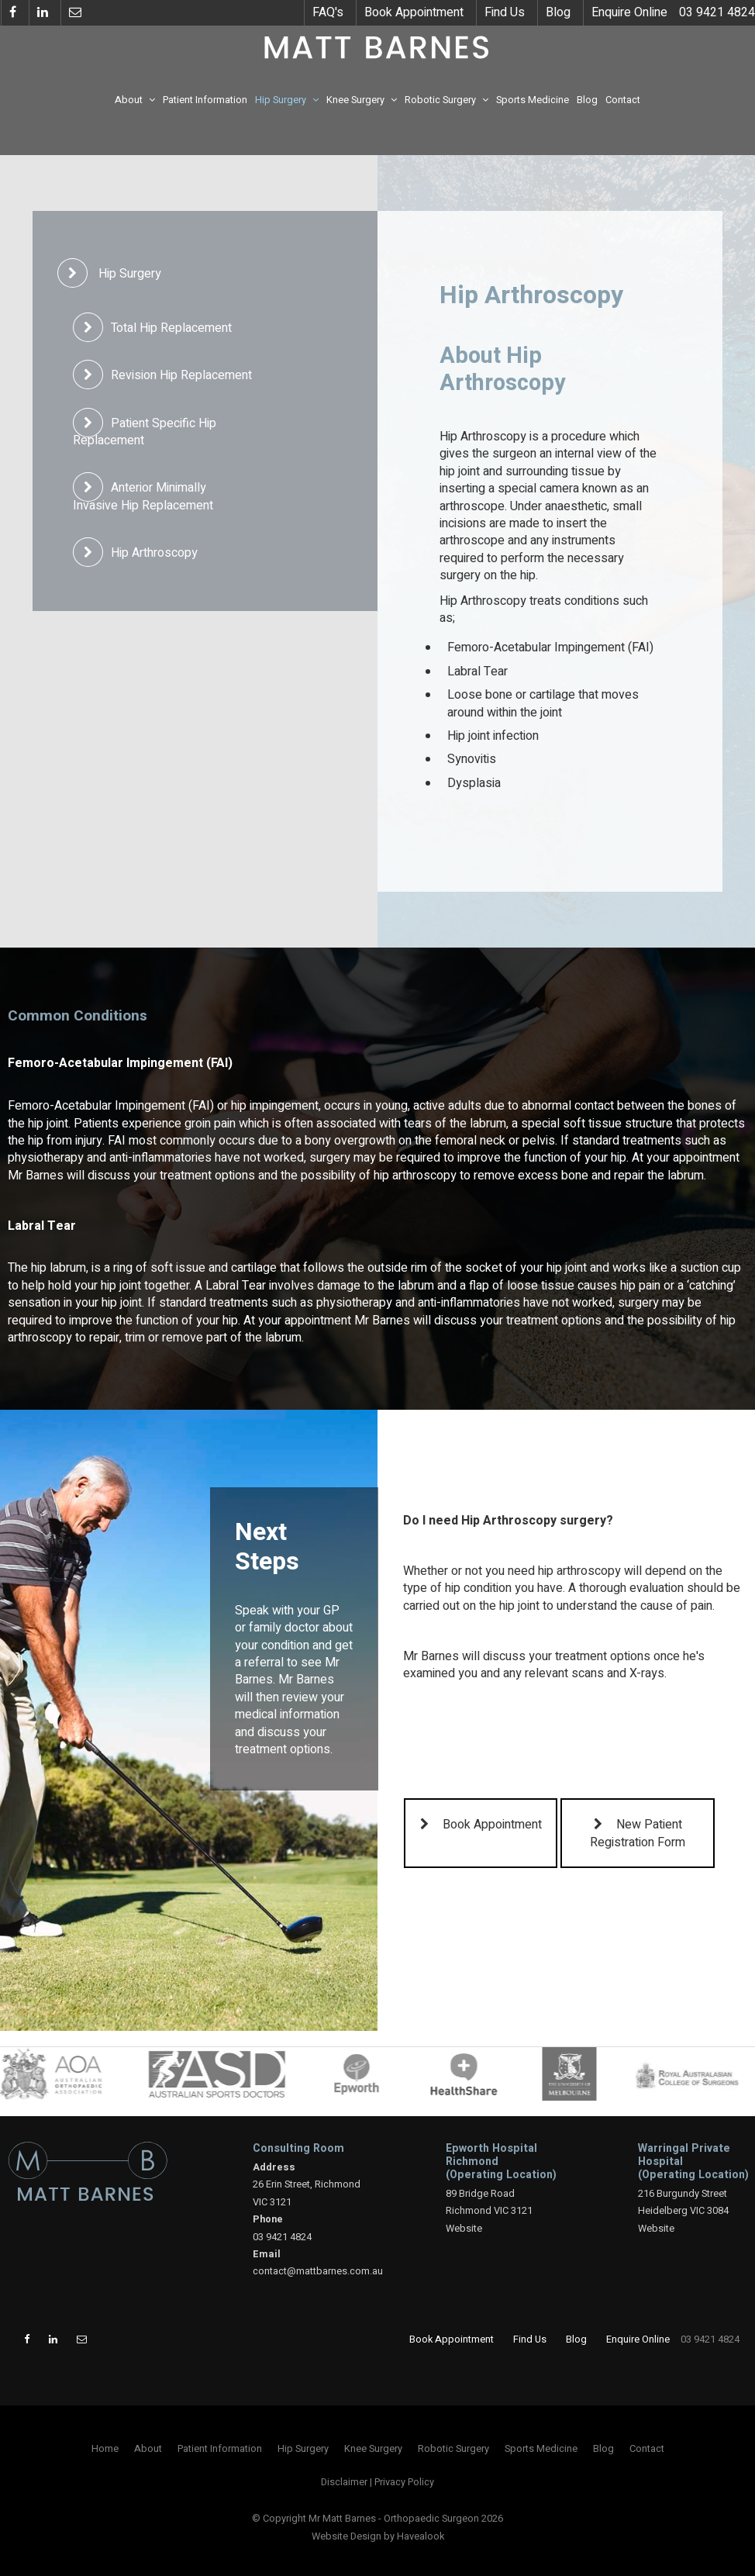  What do you see at coordinates (414, 12) in the screenshot?
I see `Book Appointment` at bounding box center [414, 12].